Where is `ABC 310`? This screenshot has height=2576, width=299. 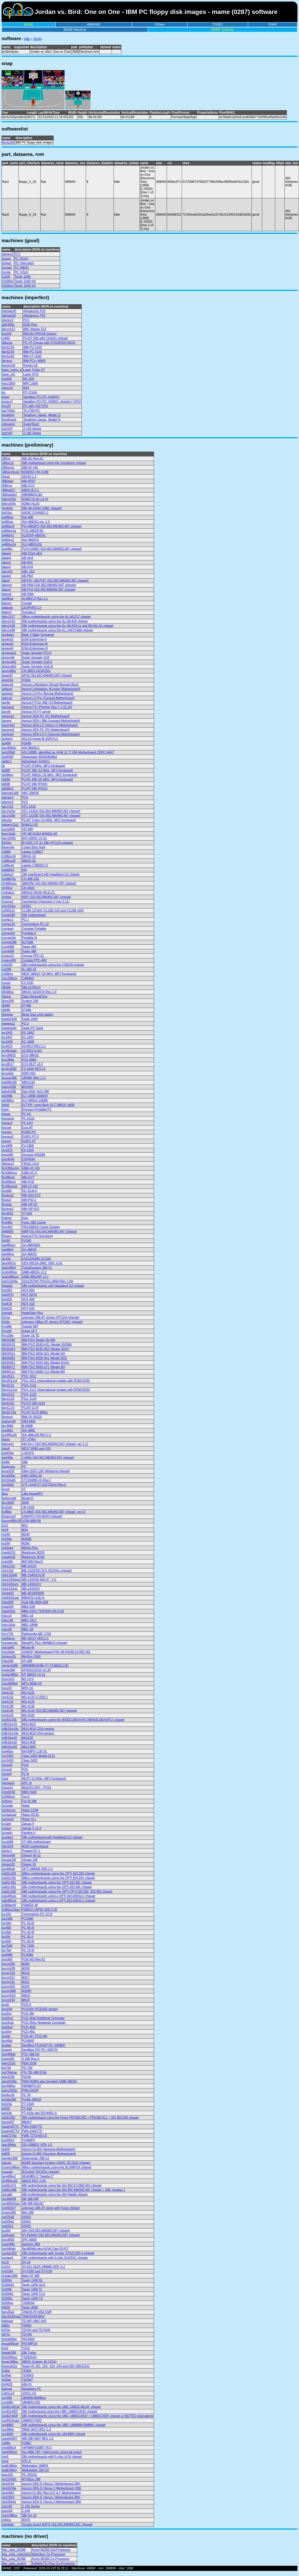
ABC 310 is located at coordinates (28, 571).